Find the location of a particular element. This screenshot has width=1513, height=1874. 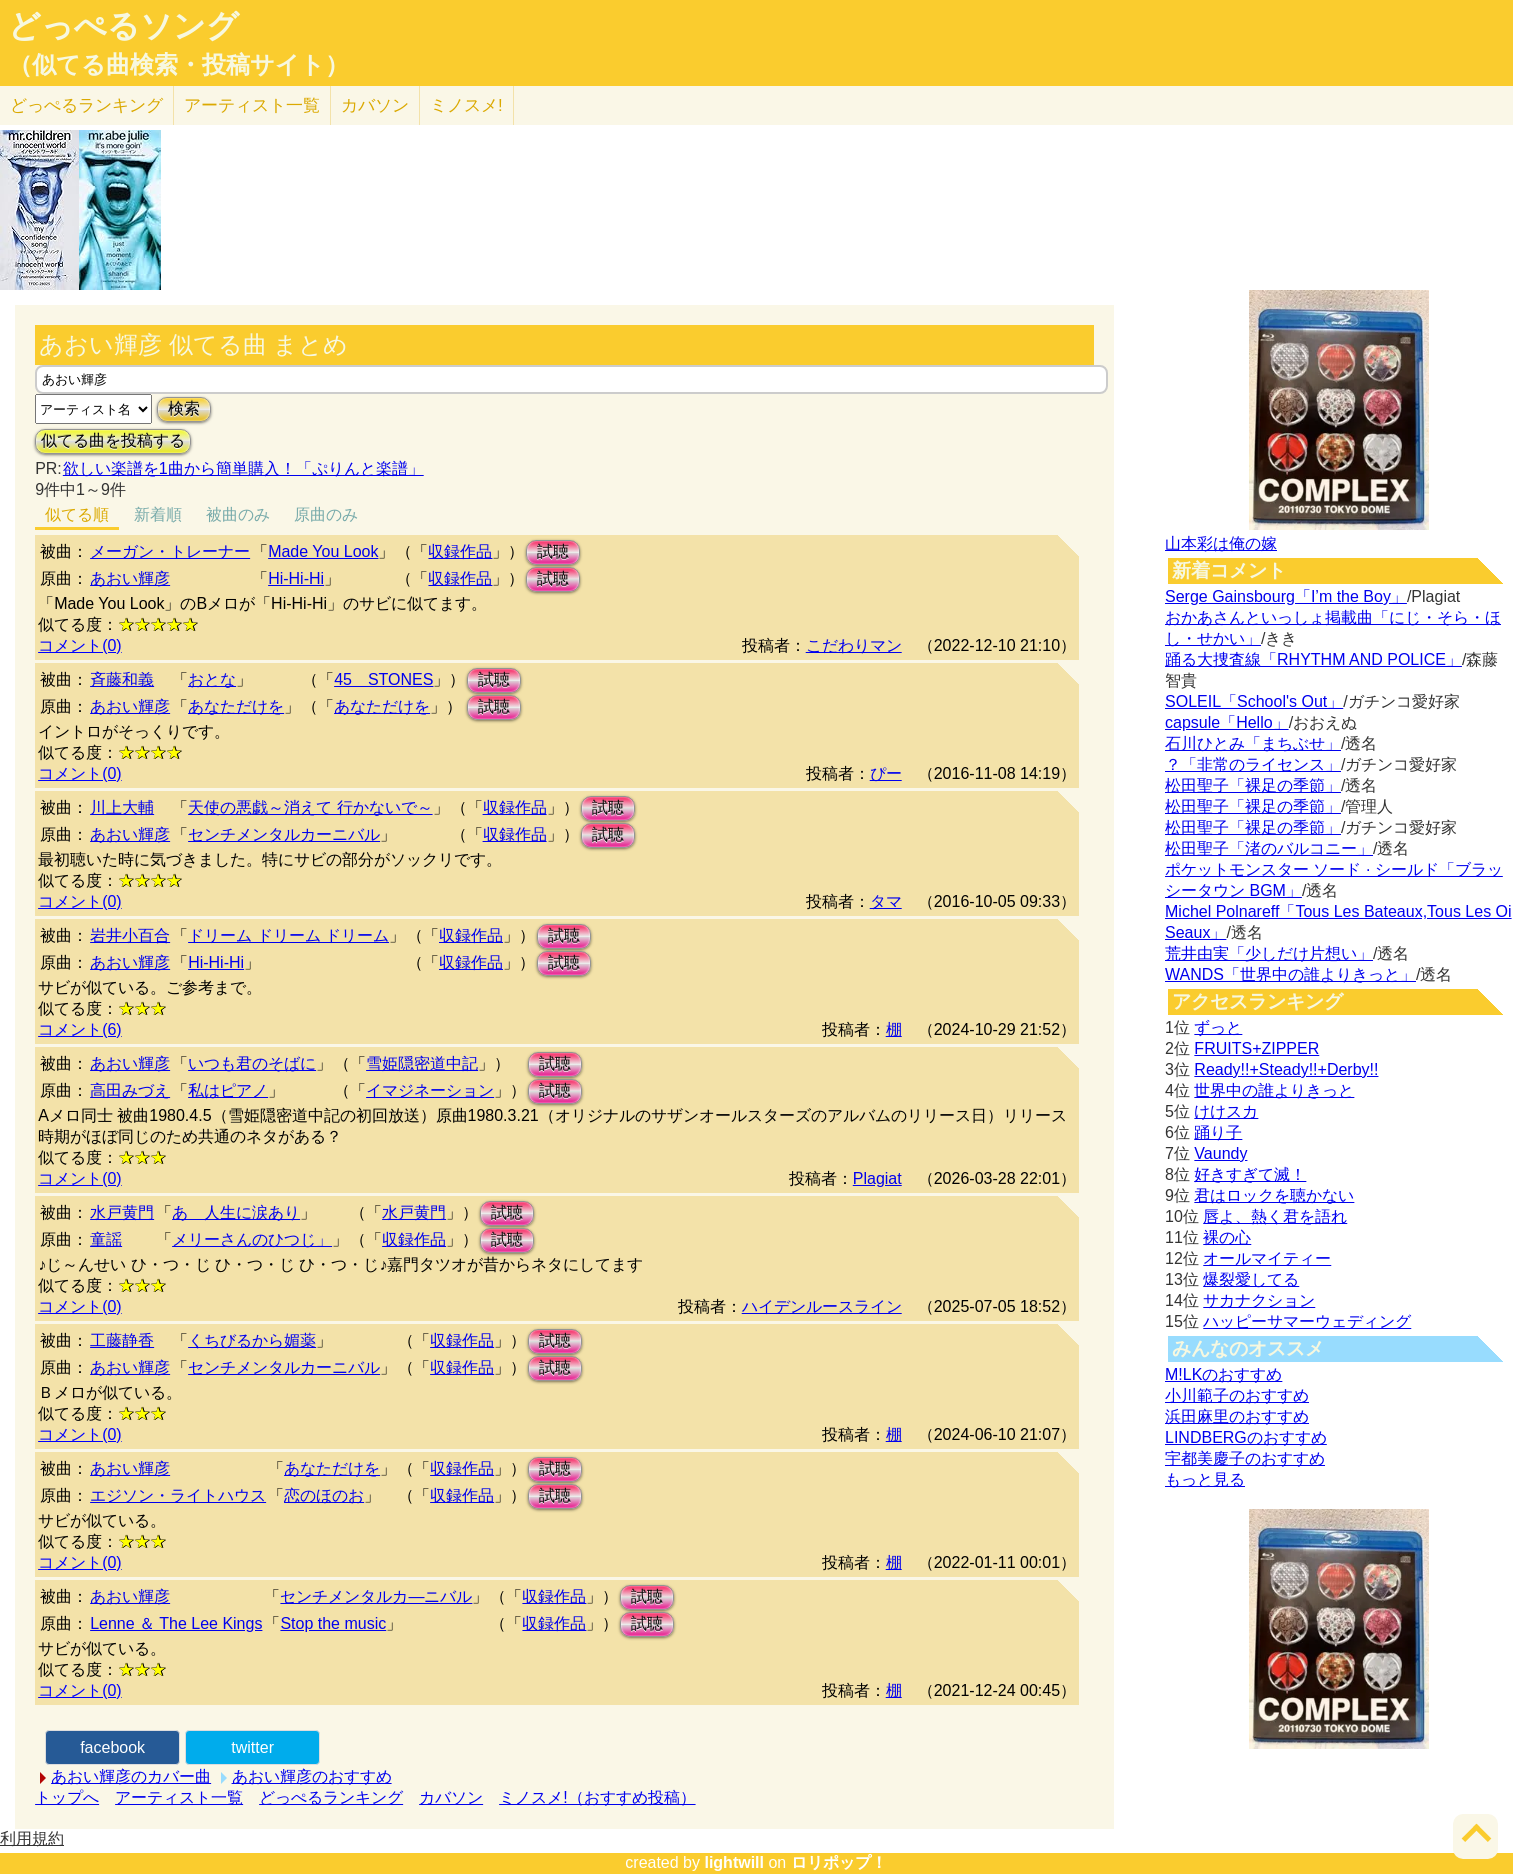

アーティスト is located at coordinates (252, 105).